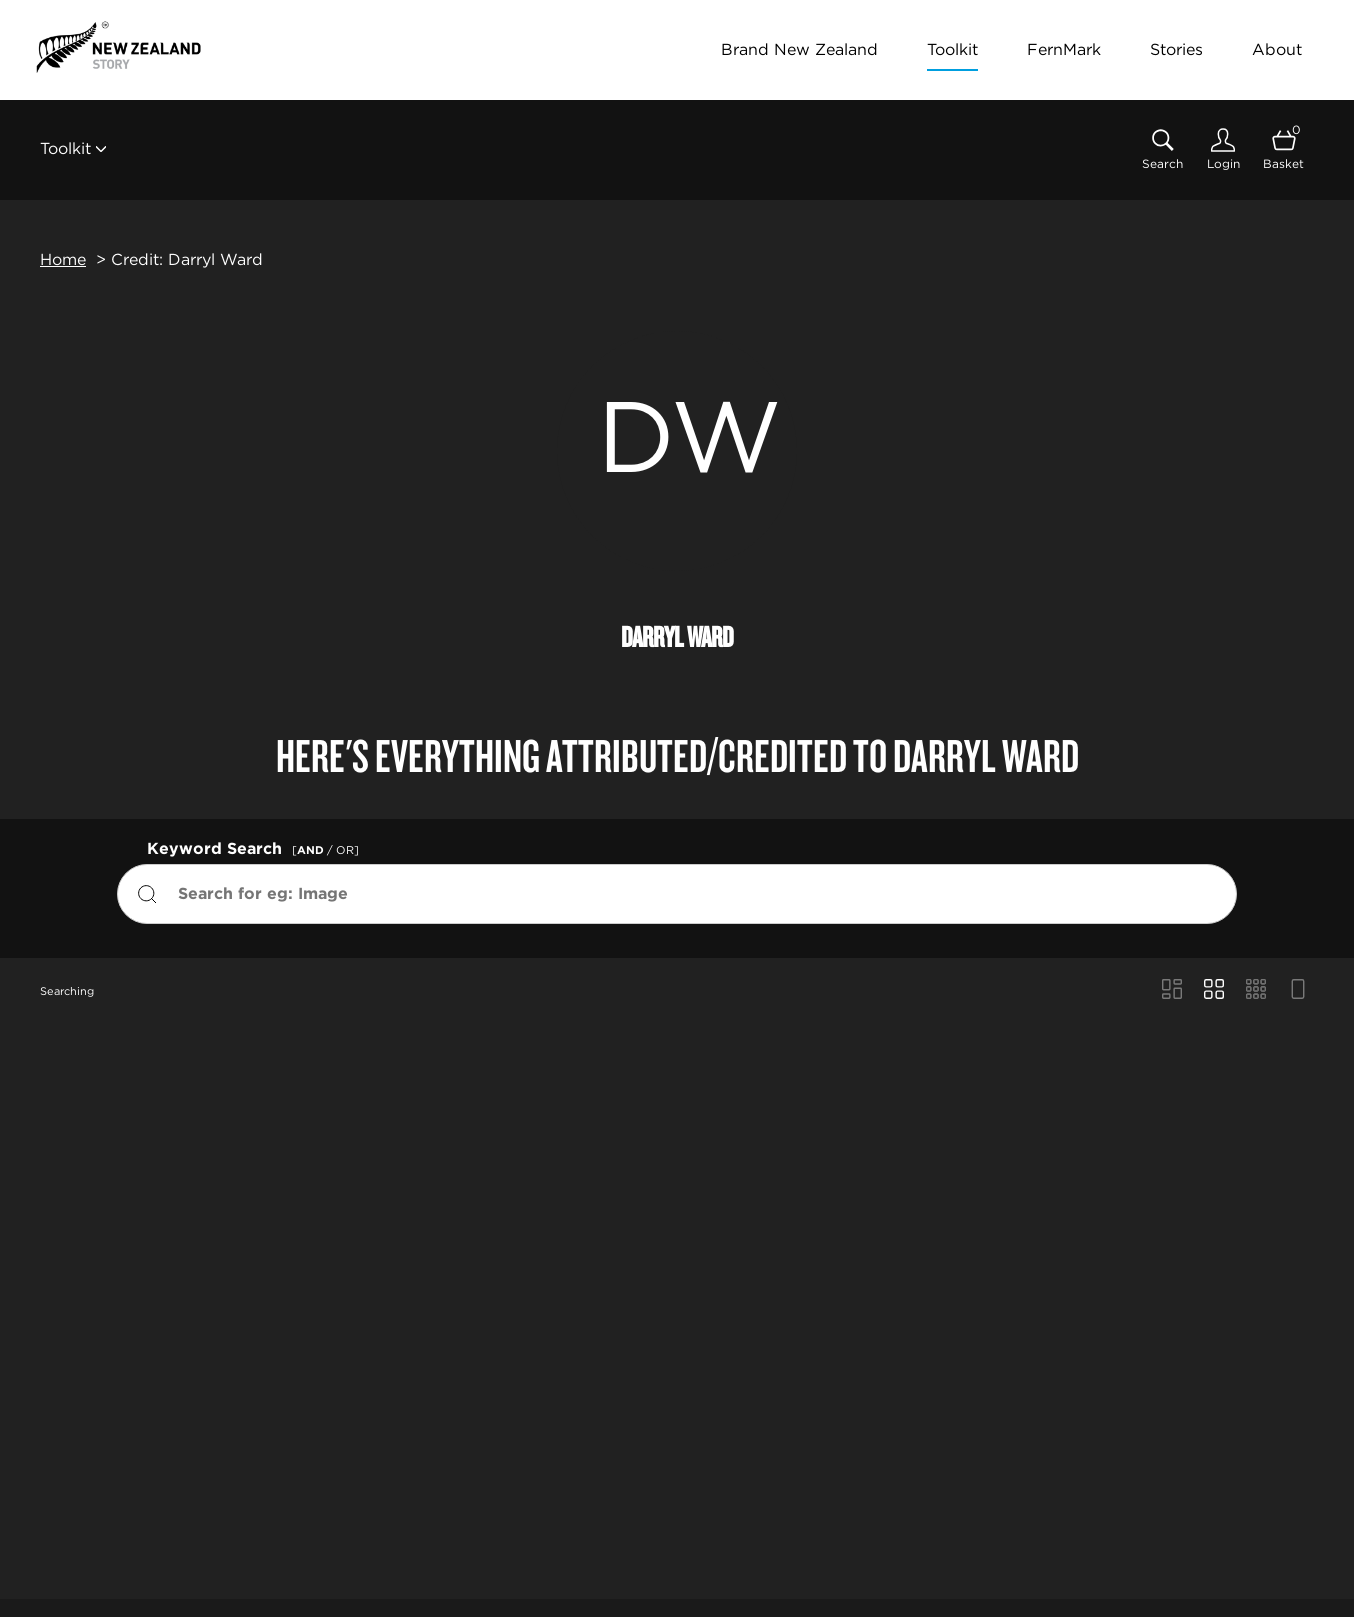 The image size is (1354, 1617). Describe the element at coordinates (1283, 149) in the screenshot. I see `[Open basket]` at that location.